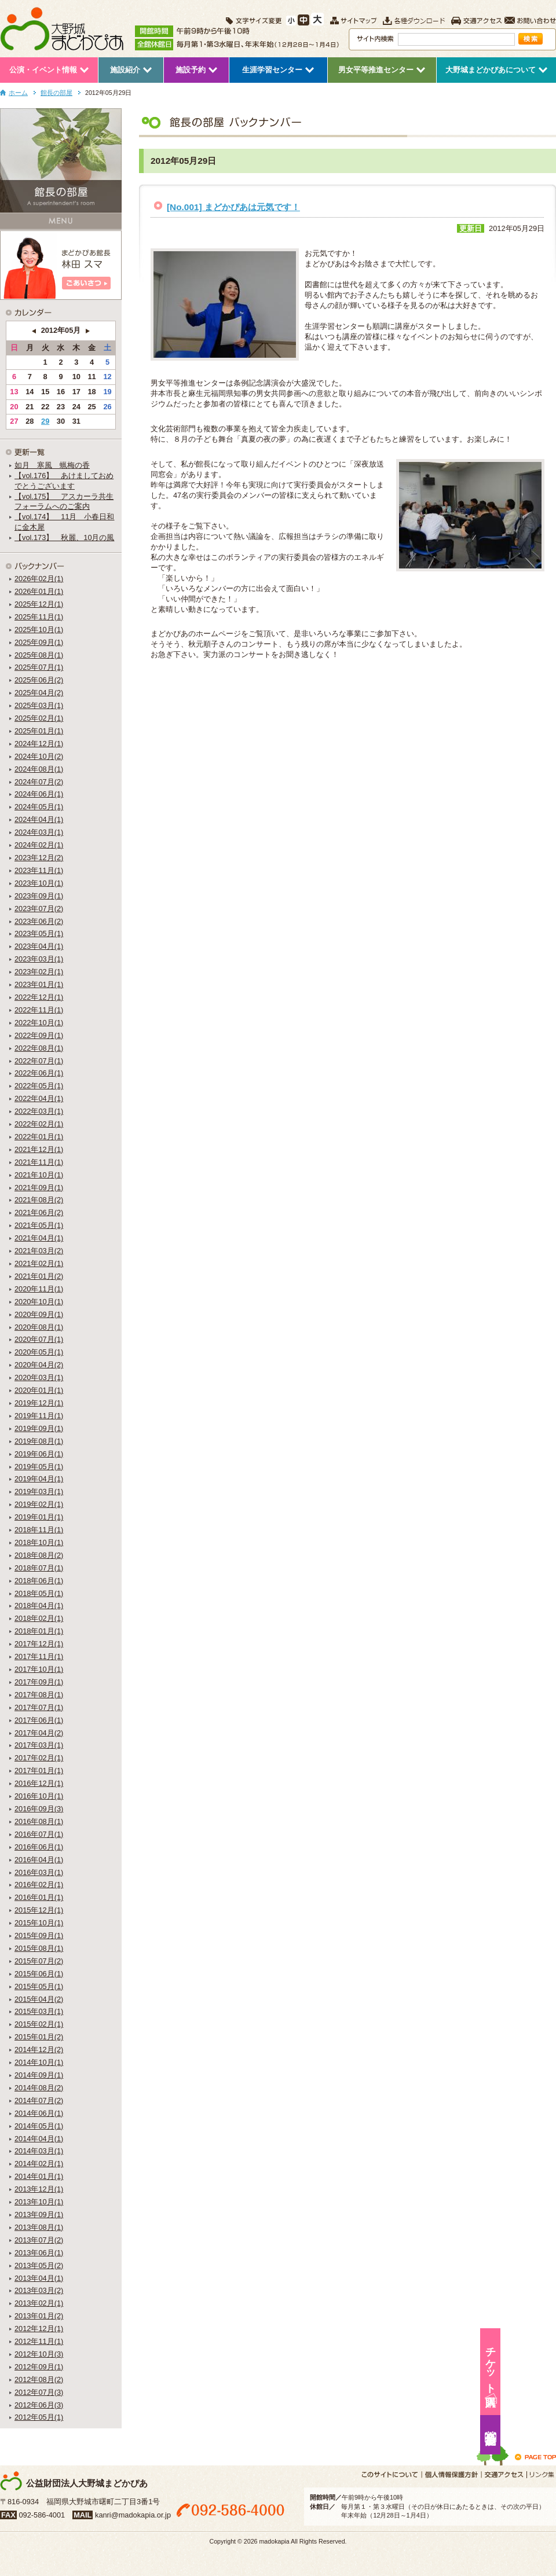  Describe the element at coordinates (38, 1948) in the screenshot. I see `2015年08月(1)` at that location.